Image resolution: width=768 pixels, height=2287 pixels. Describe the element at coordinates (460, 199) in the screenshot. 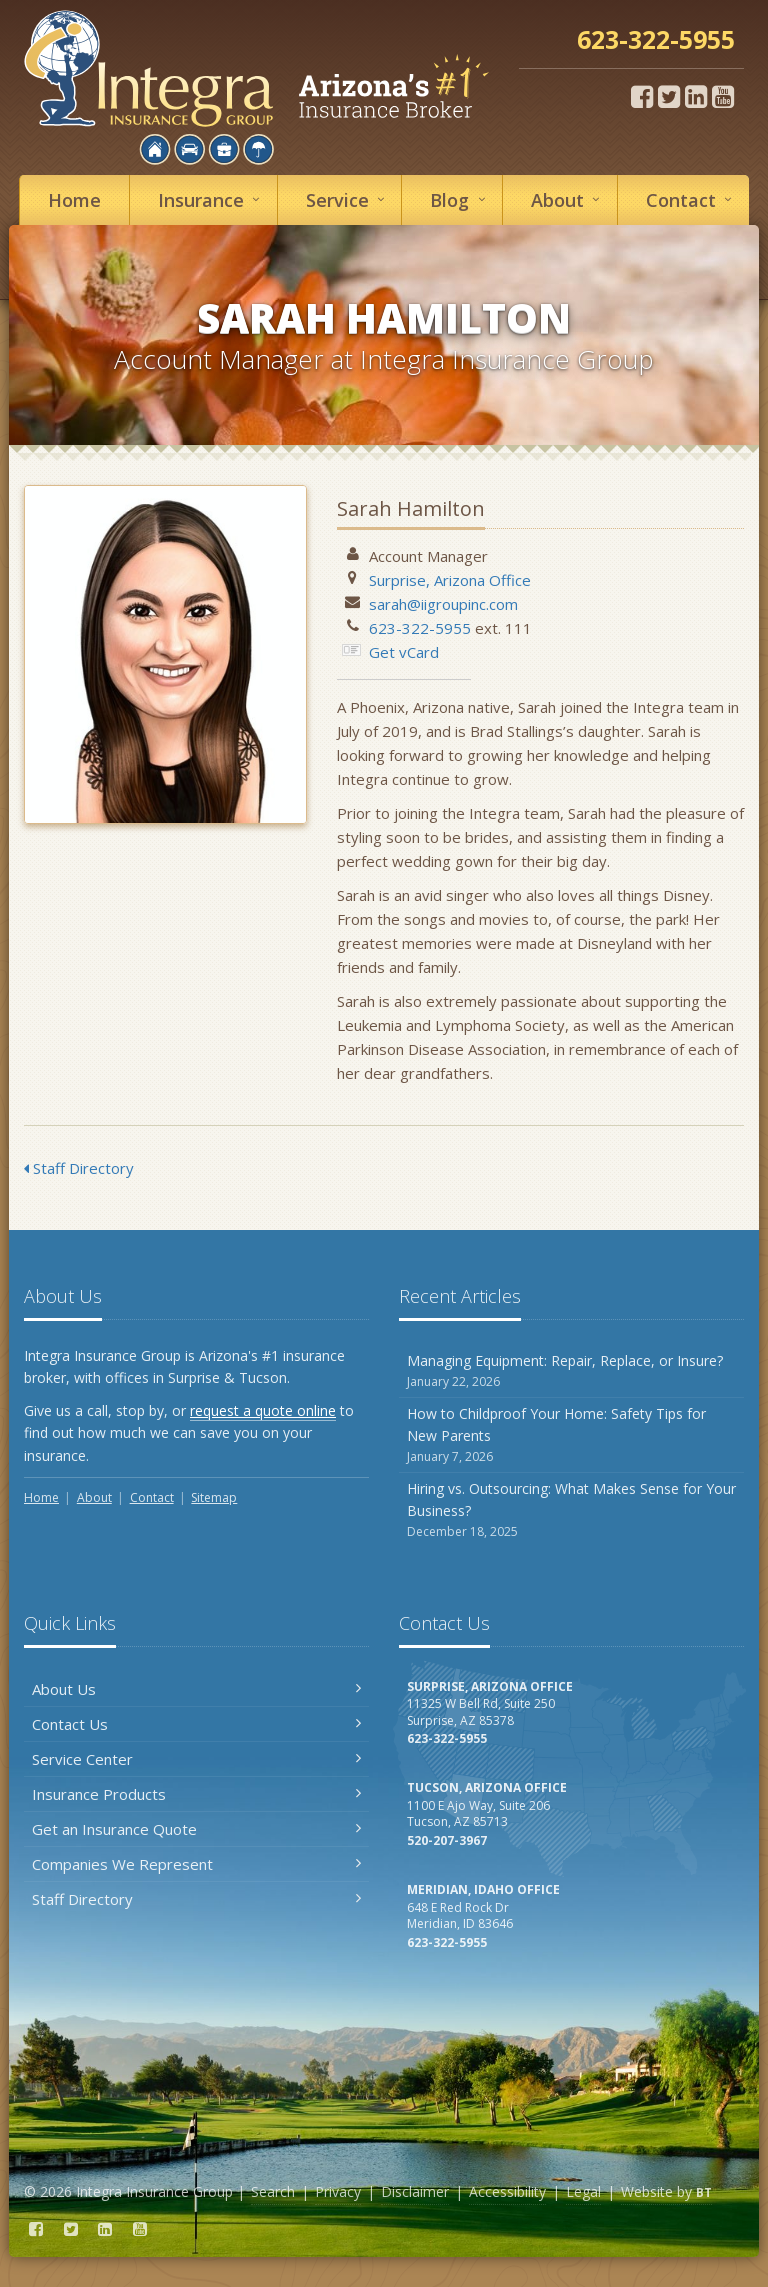

I see `Blog` at that location.